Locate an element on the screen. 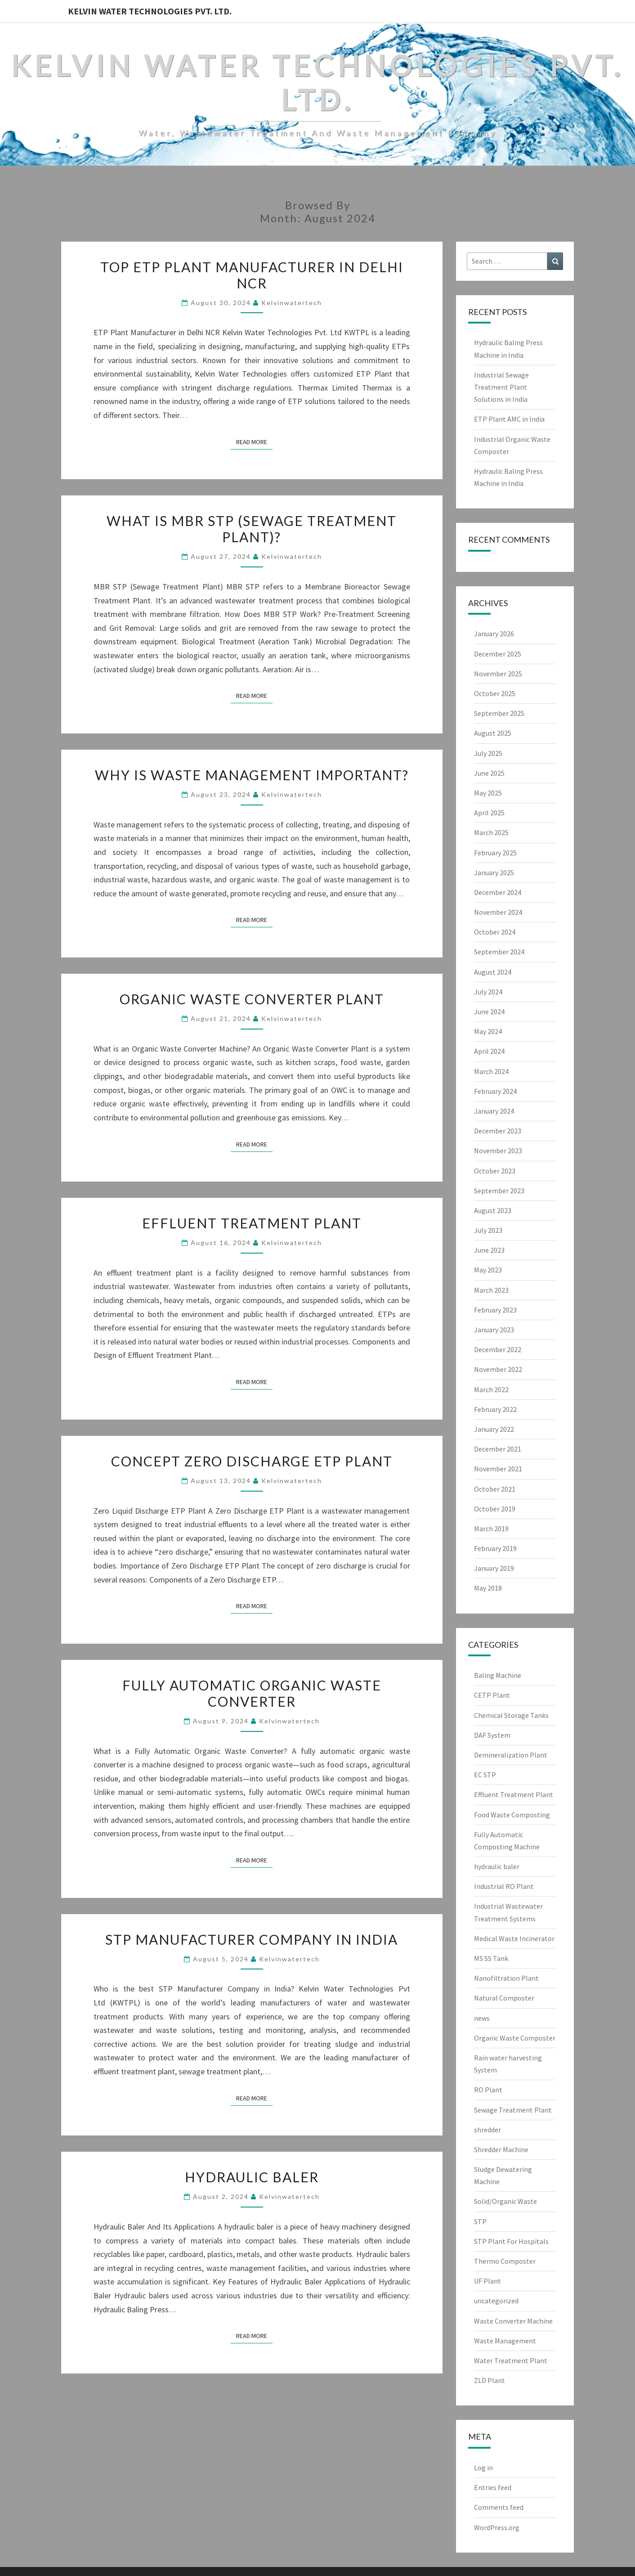 Image resolution: width=635 pixels, height=2576 pixels. What Is MBR STP (Sewage Treatment Plant)? is located at coordinates (252, 529).